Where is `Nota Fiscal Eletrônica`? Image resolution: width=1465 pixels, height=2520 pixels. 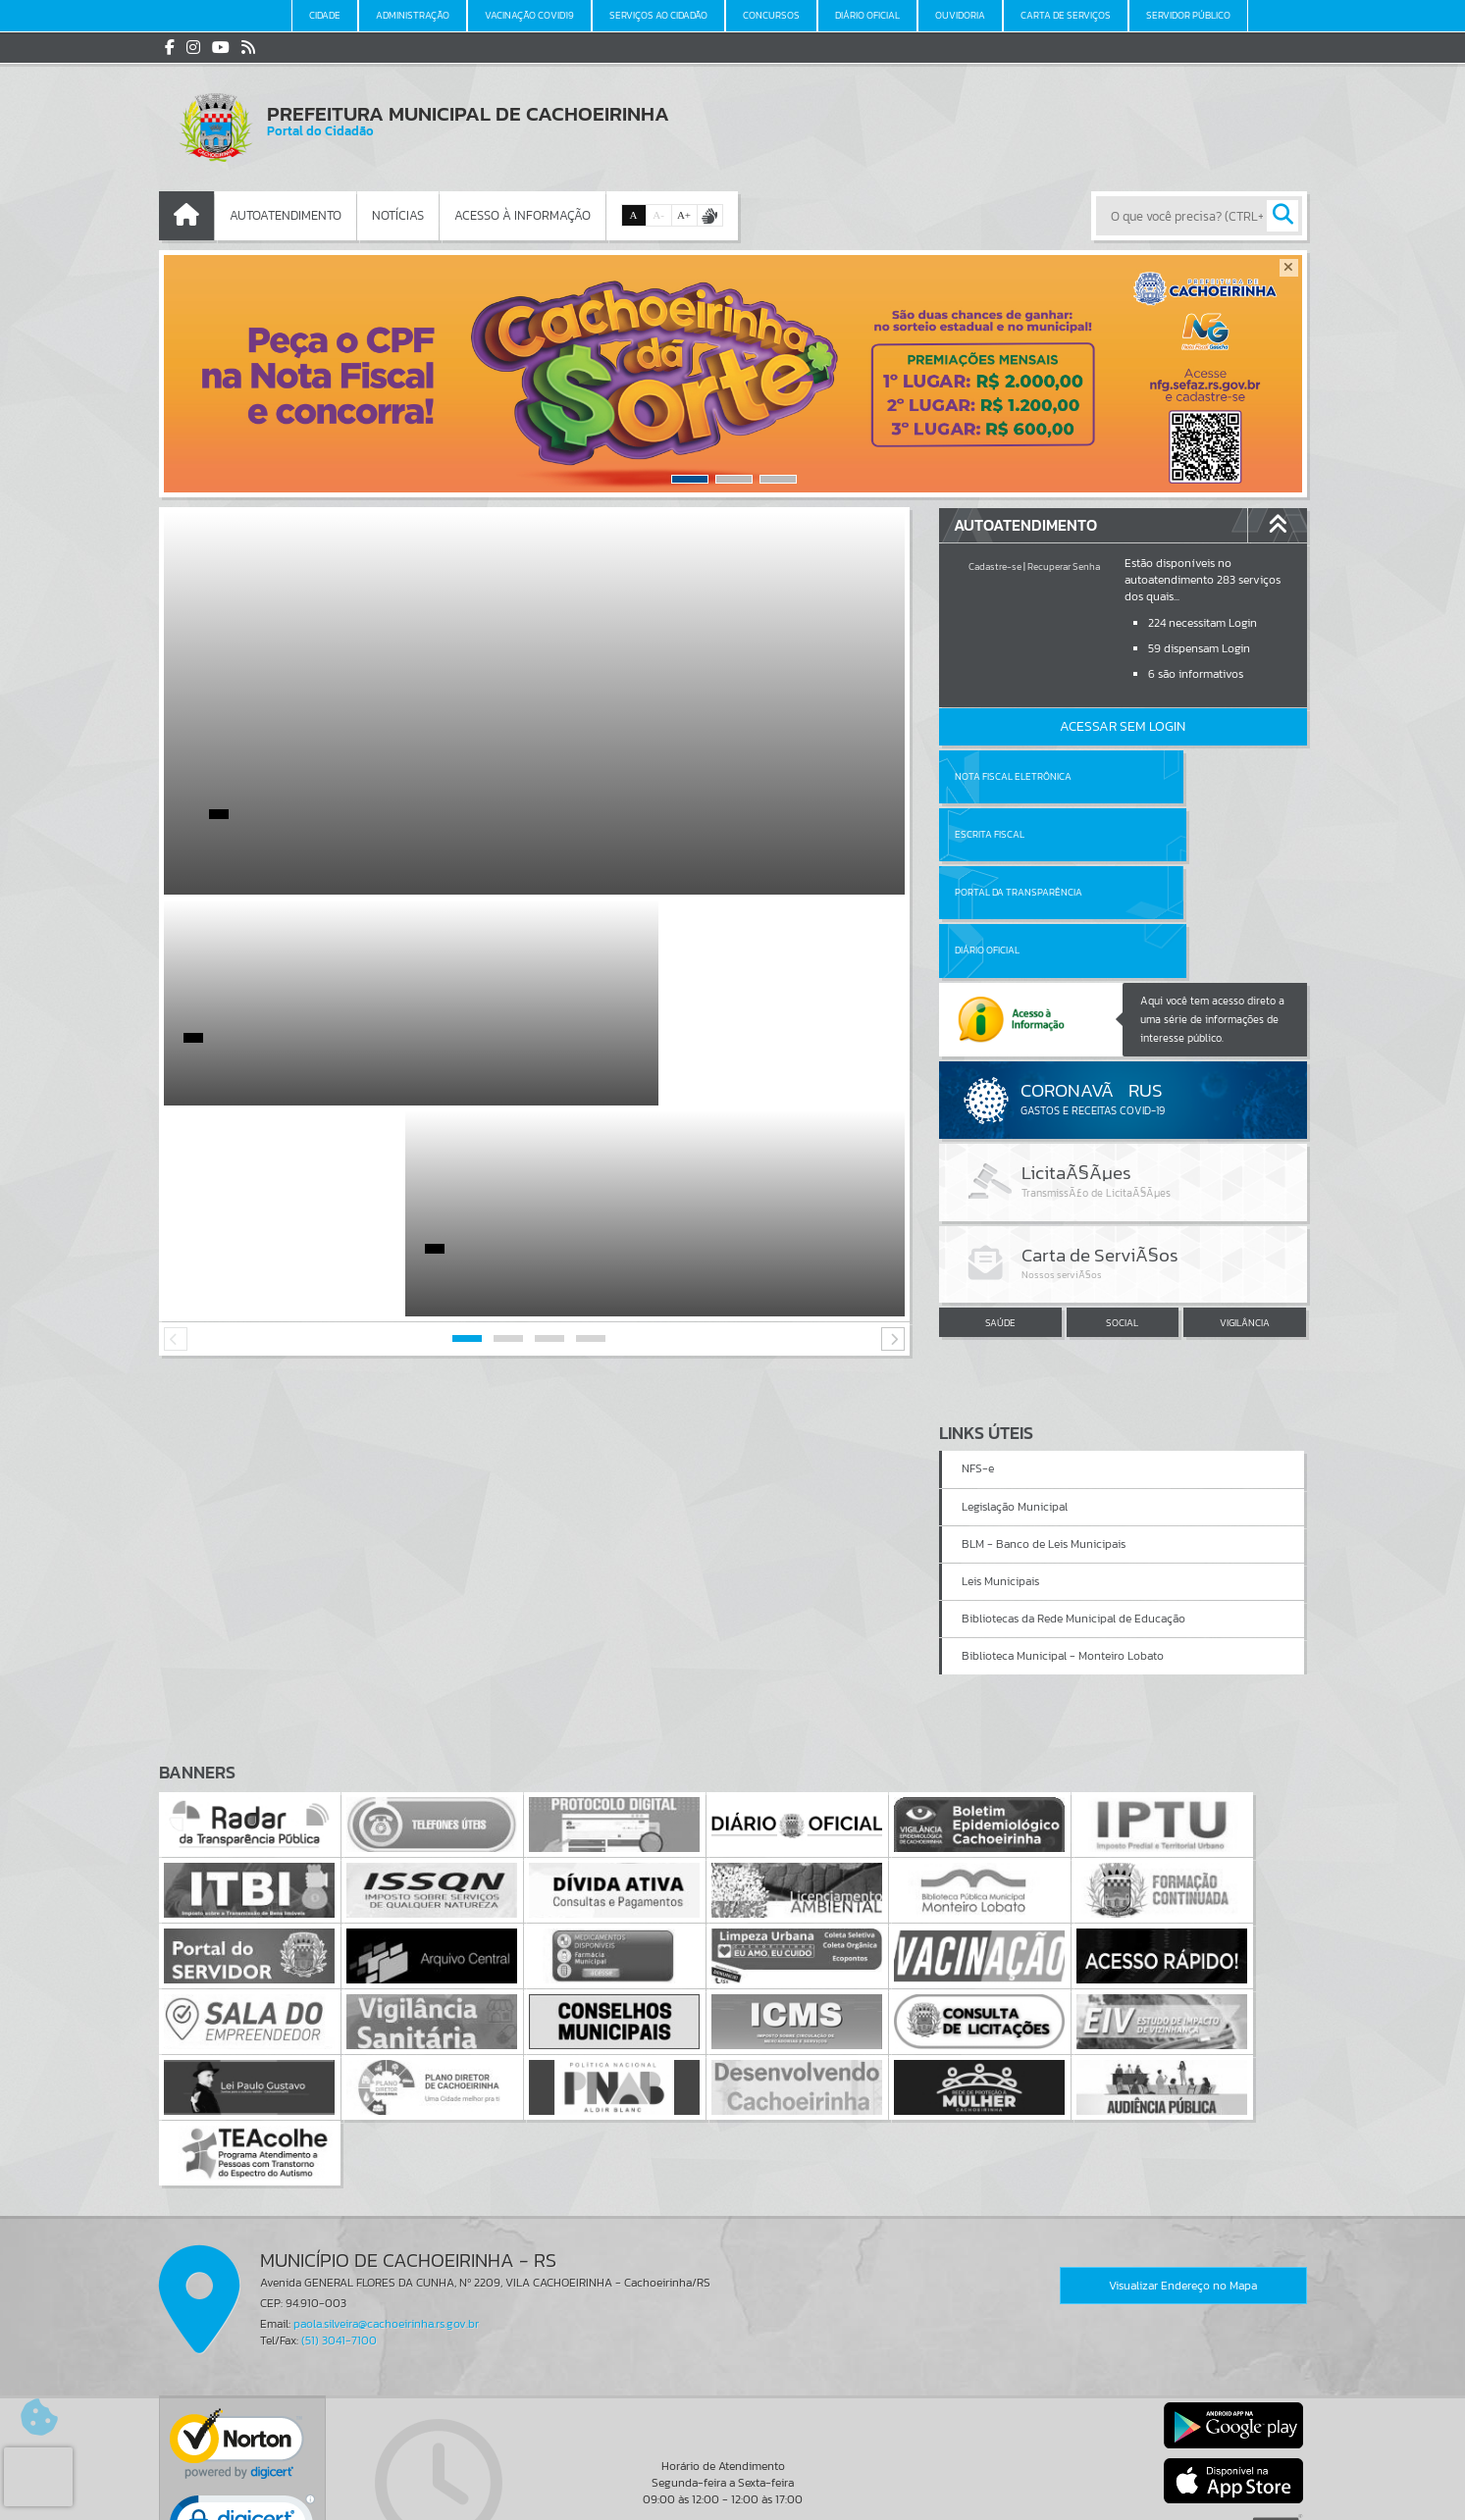
Nota Fiscal Eletrônica is located at coordinates (1013, 776).